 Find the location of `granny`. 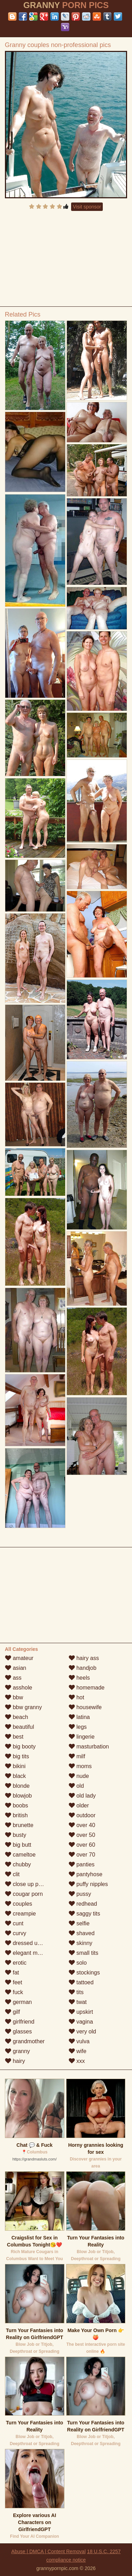

granny is located at coordinates (17, 2051).